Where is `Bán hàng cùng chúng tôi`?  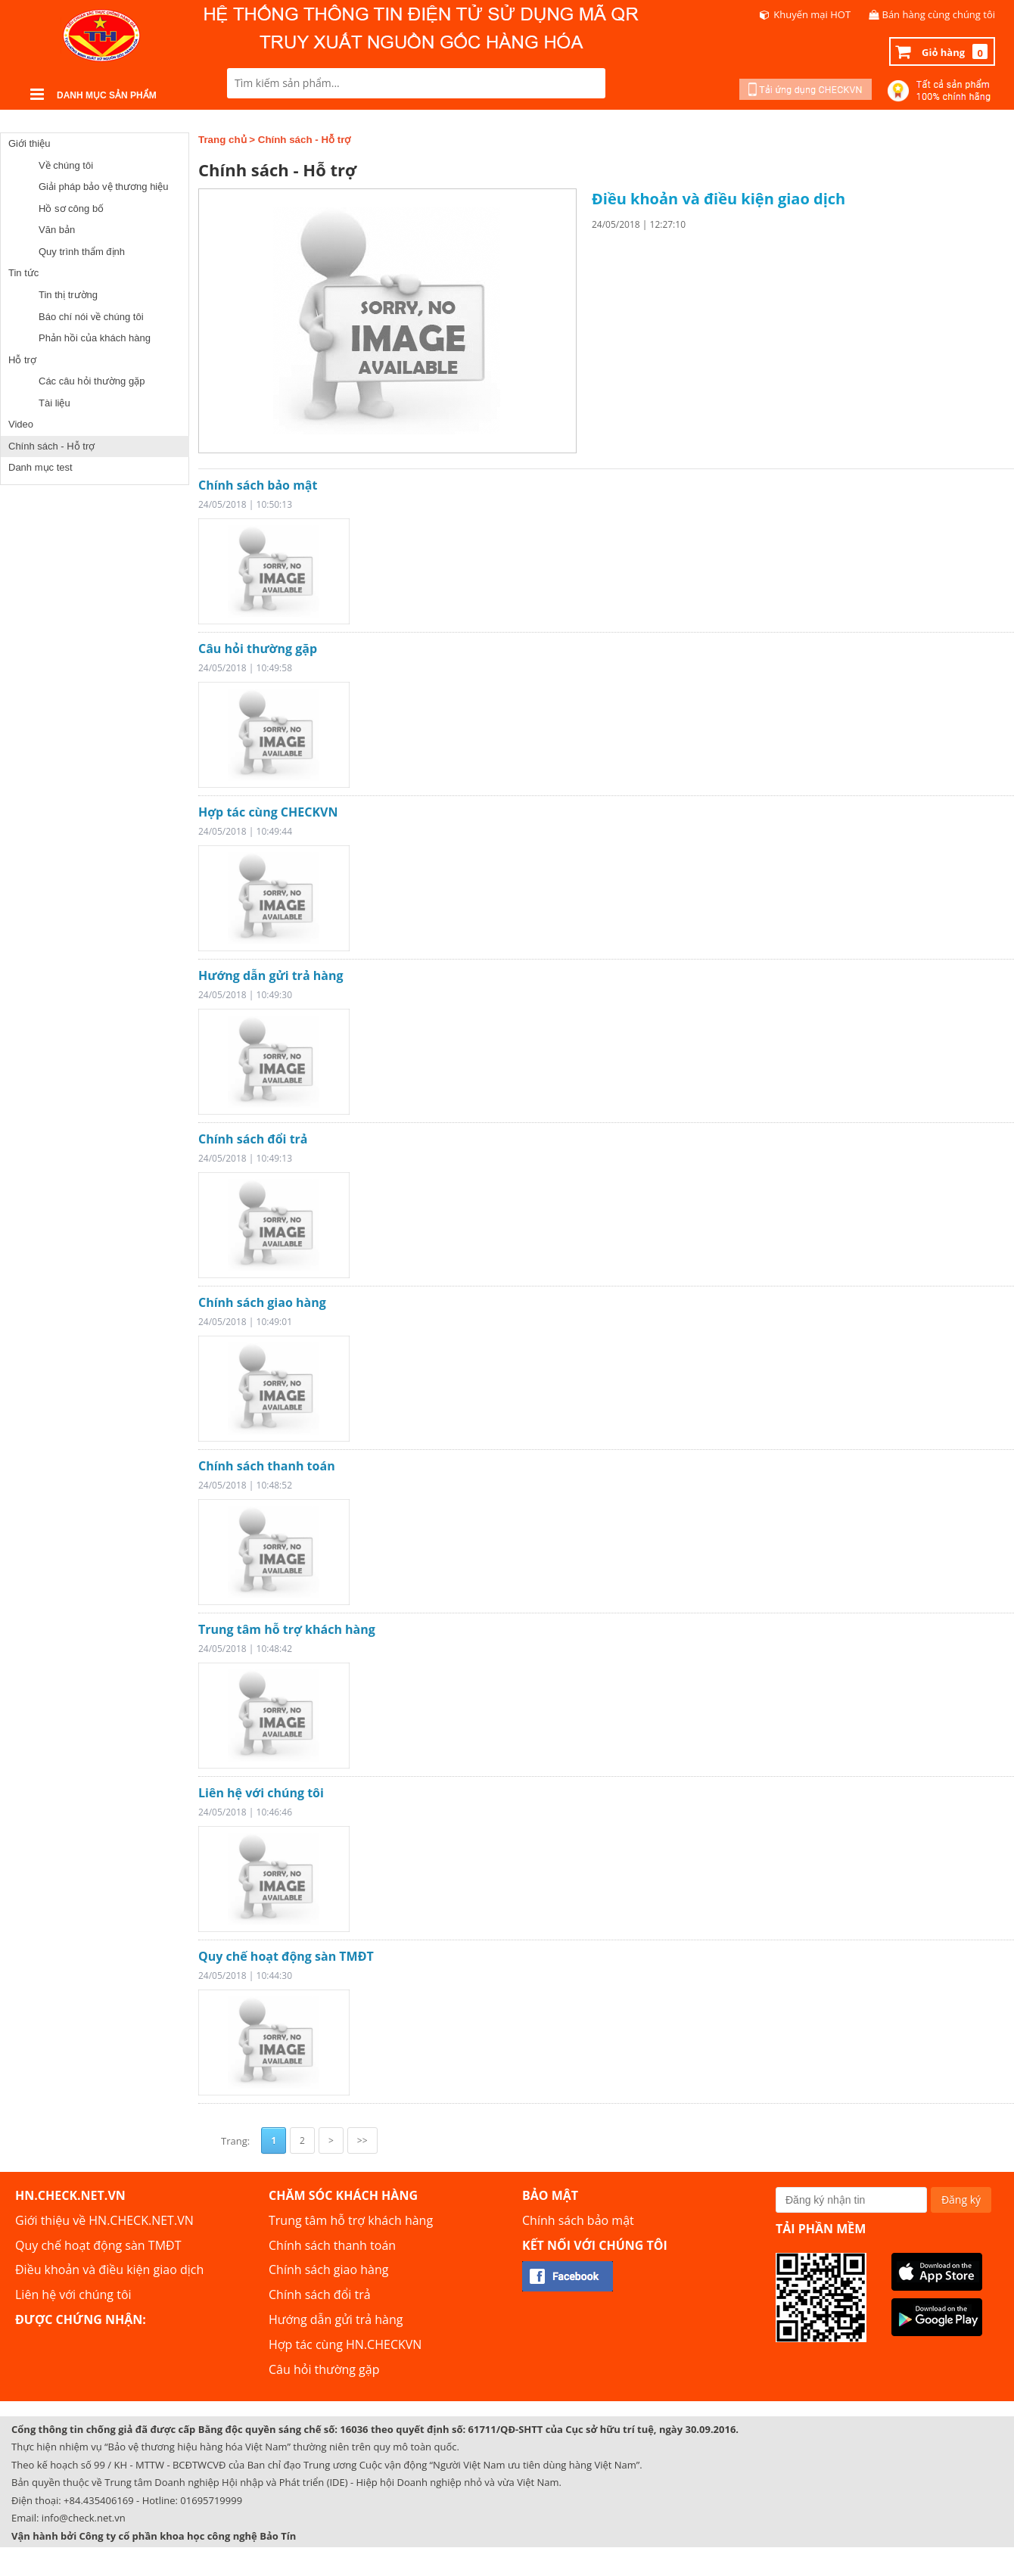
Bán hàng cùng chúng tôi is located at coordinates (939, 14).